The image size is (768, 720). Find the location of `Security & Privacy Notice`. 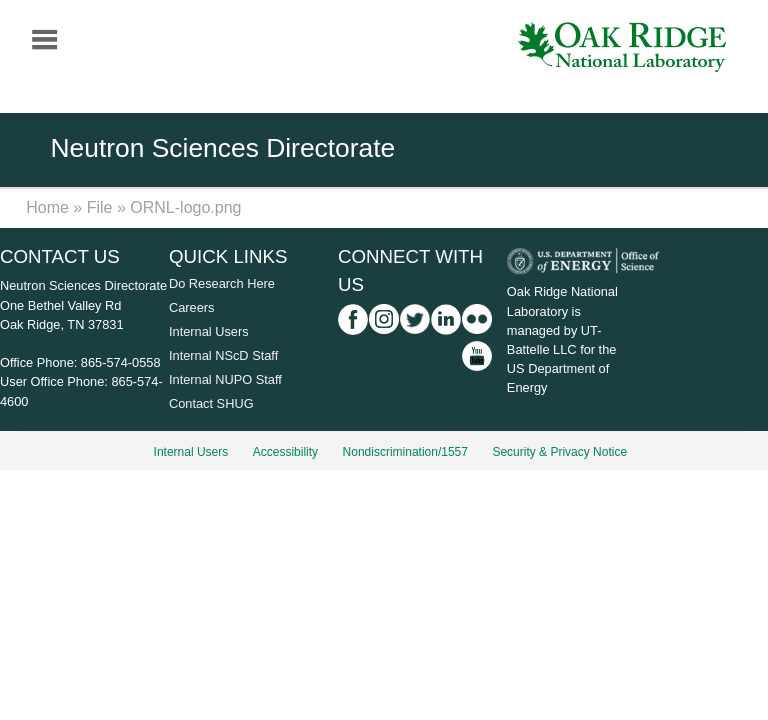

Security & Privacy Notice is located at coordinates (559, 452).